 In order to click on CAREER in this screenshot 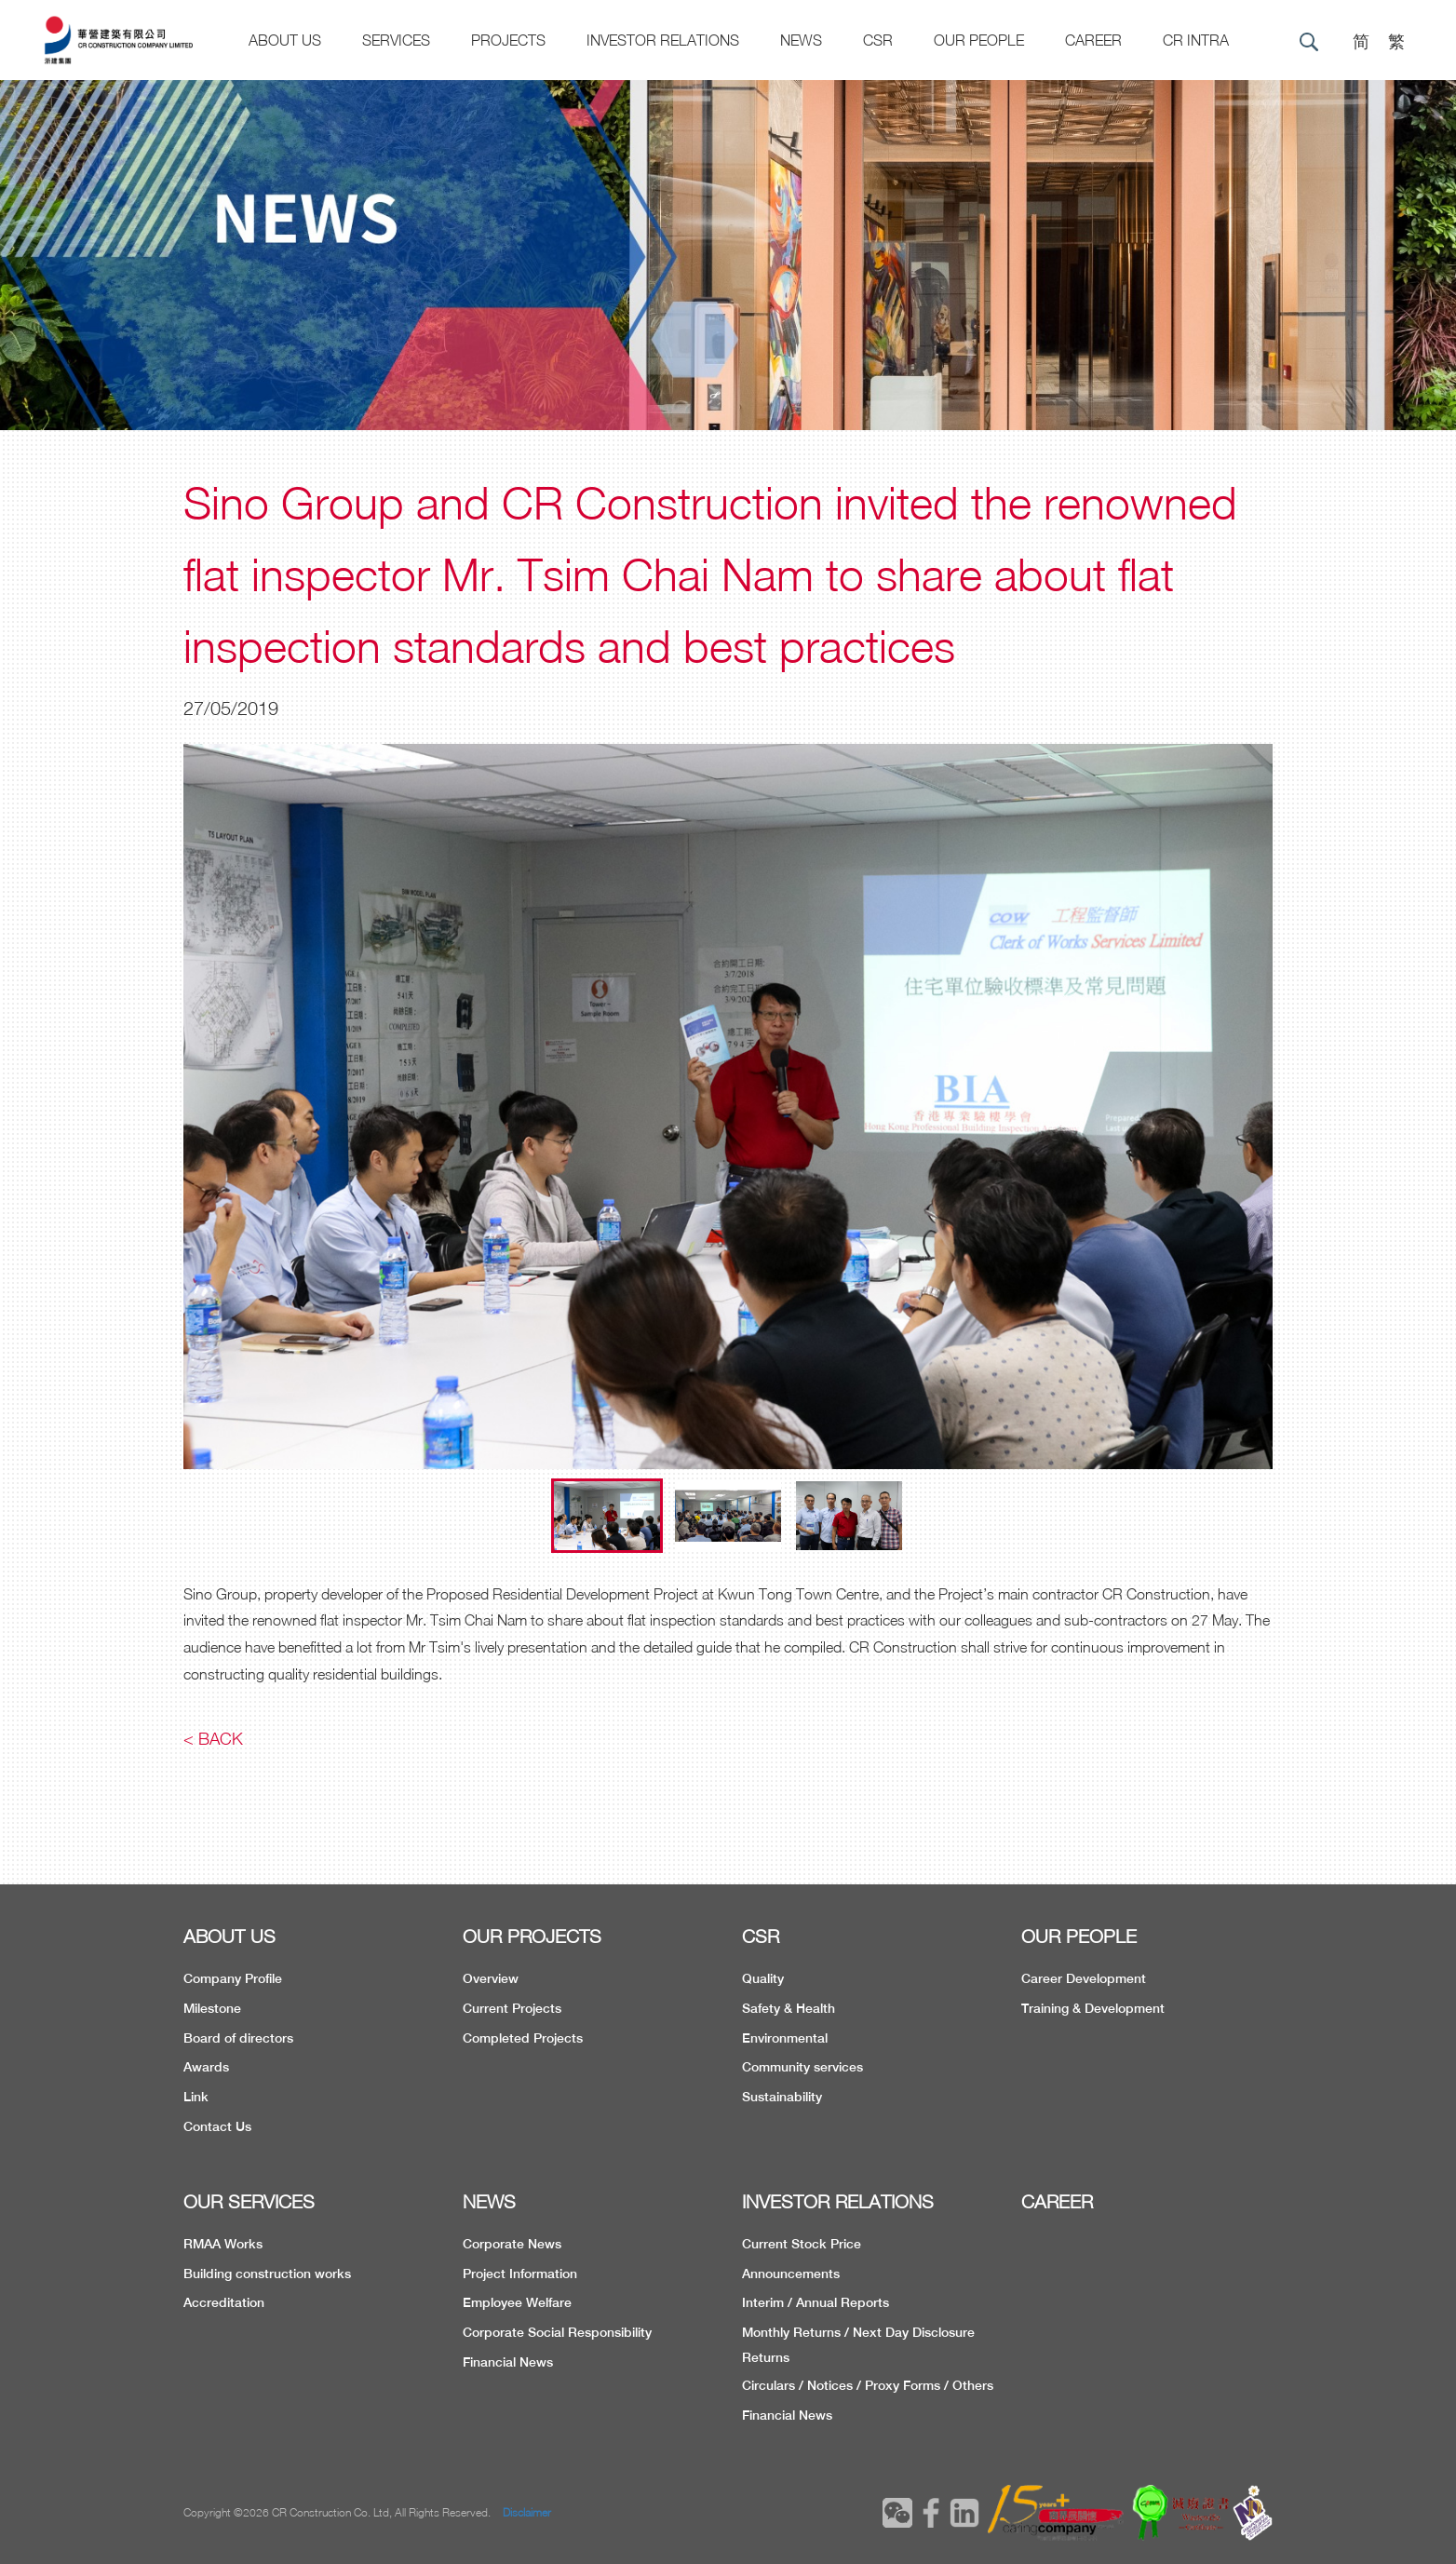, I will do `click(1093, 40)`.